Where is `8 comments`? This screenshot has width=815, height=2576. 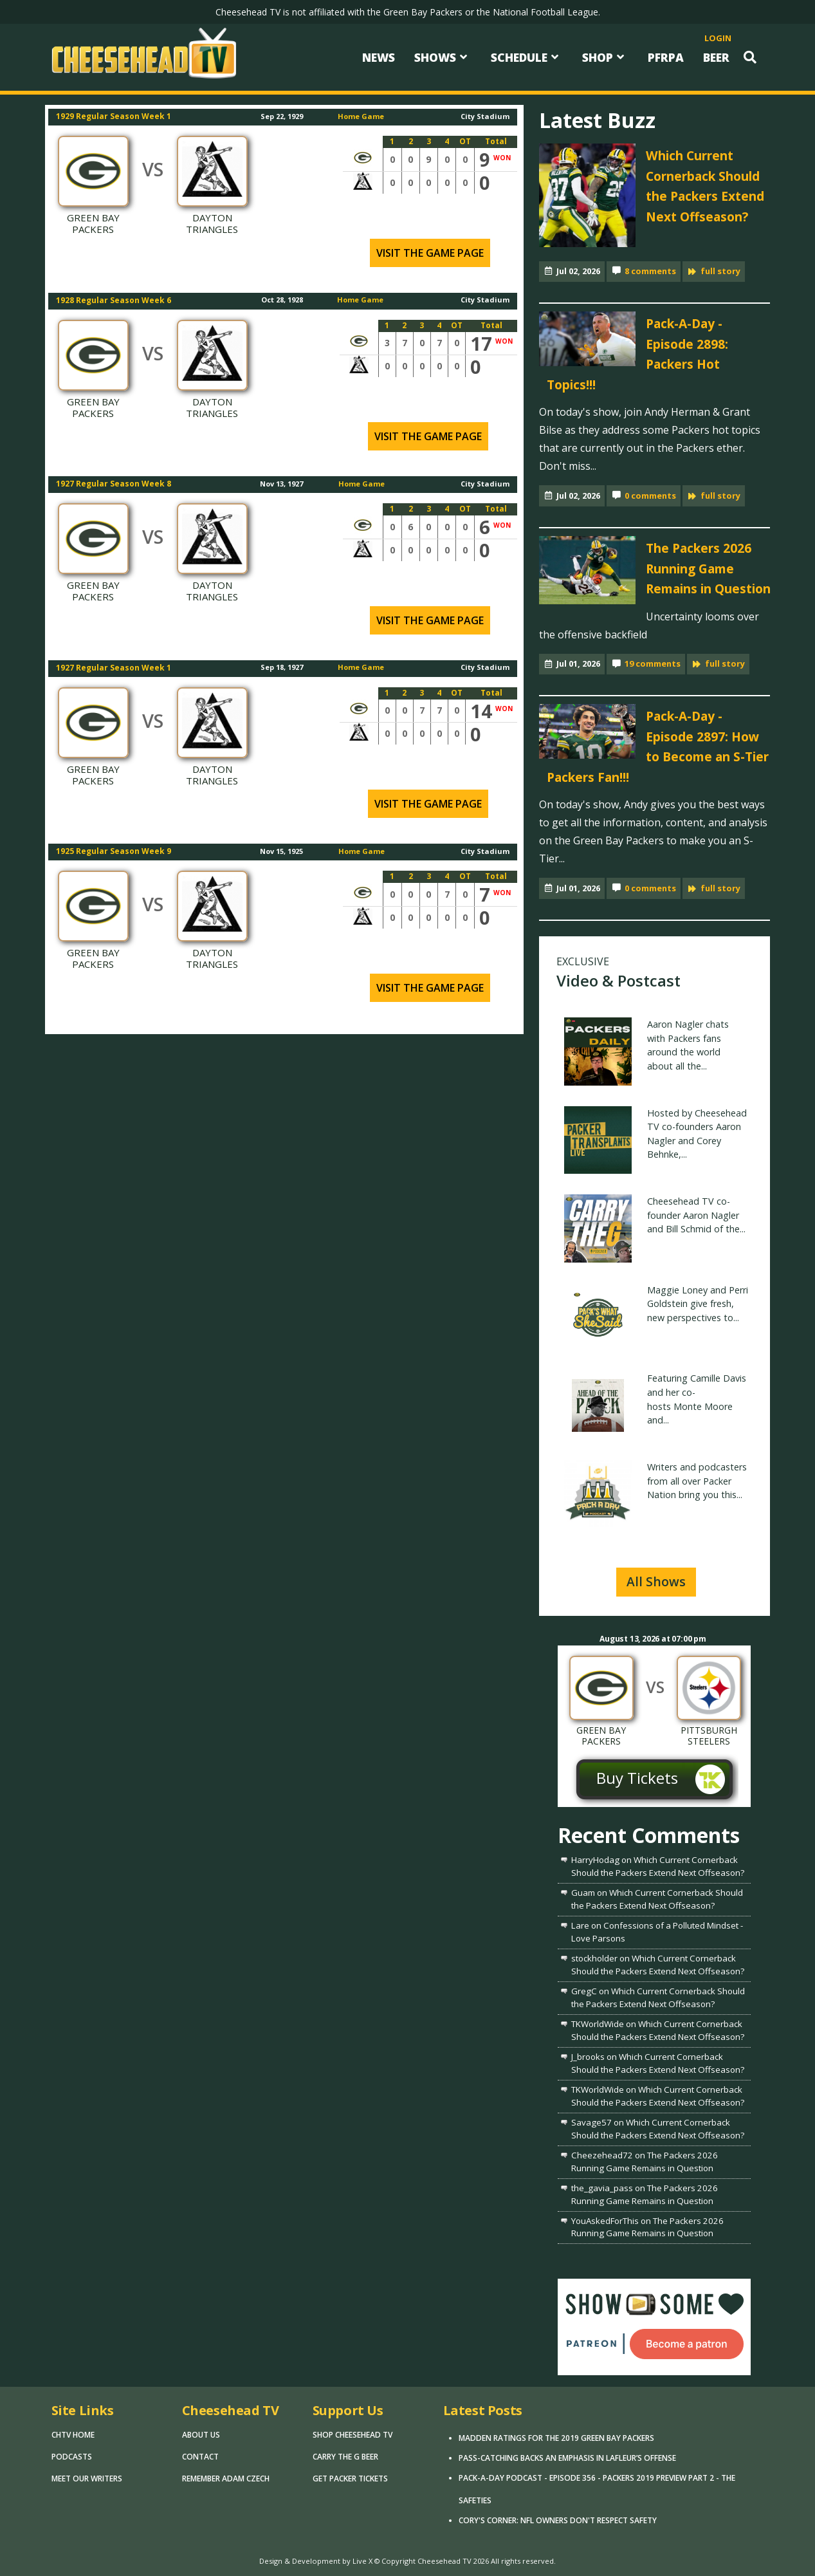
8 comments is located at coordinates (650, 271).